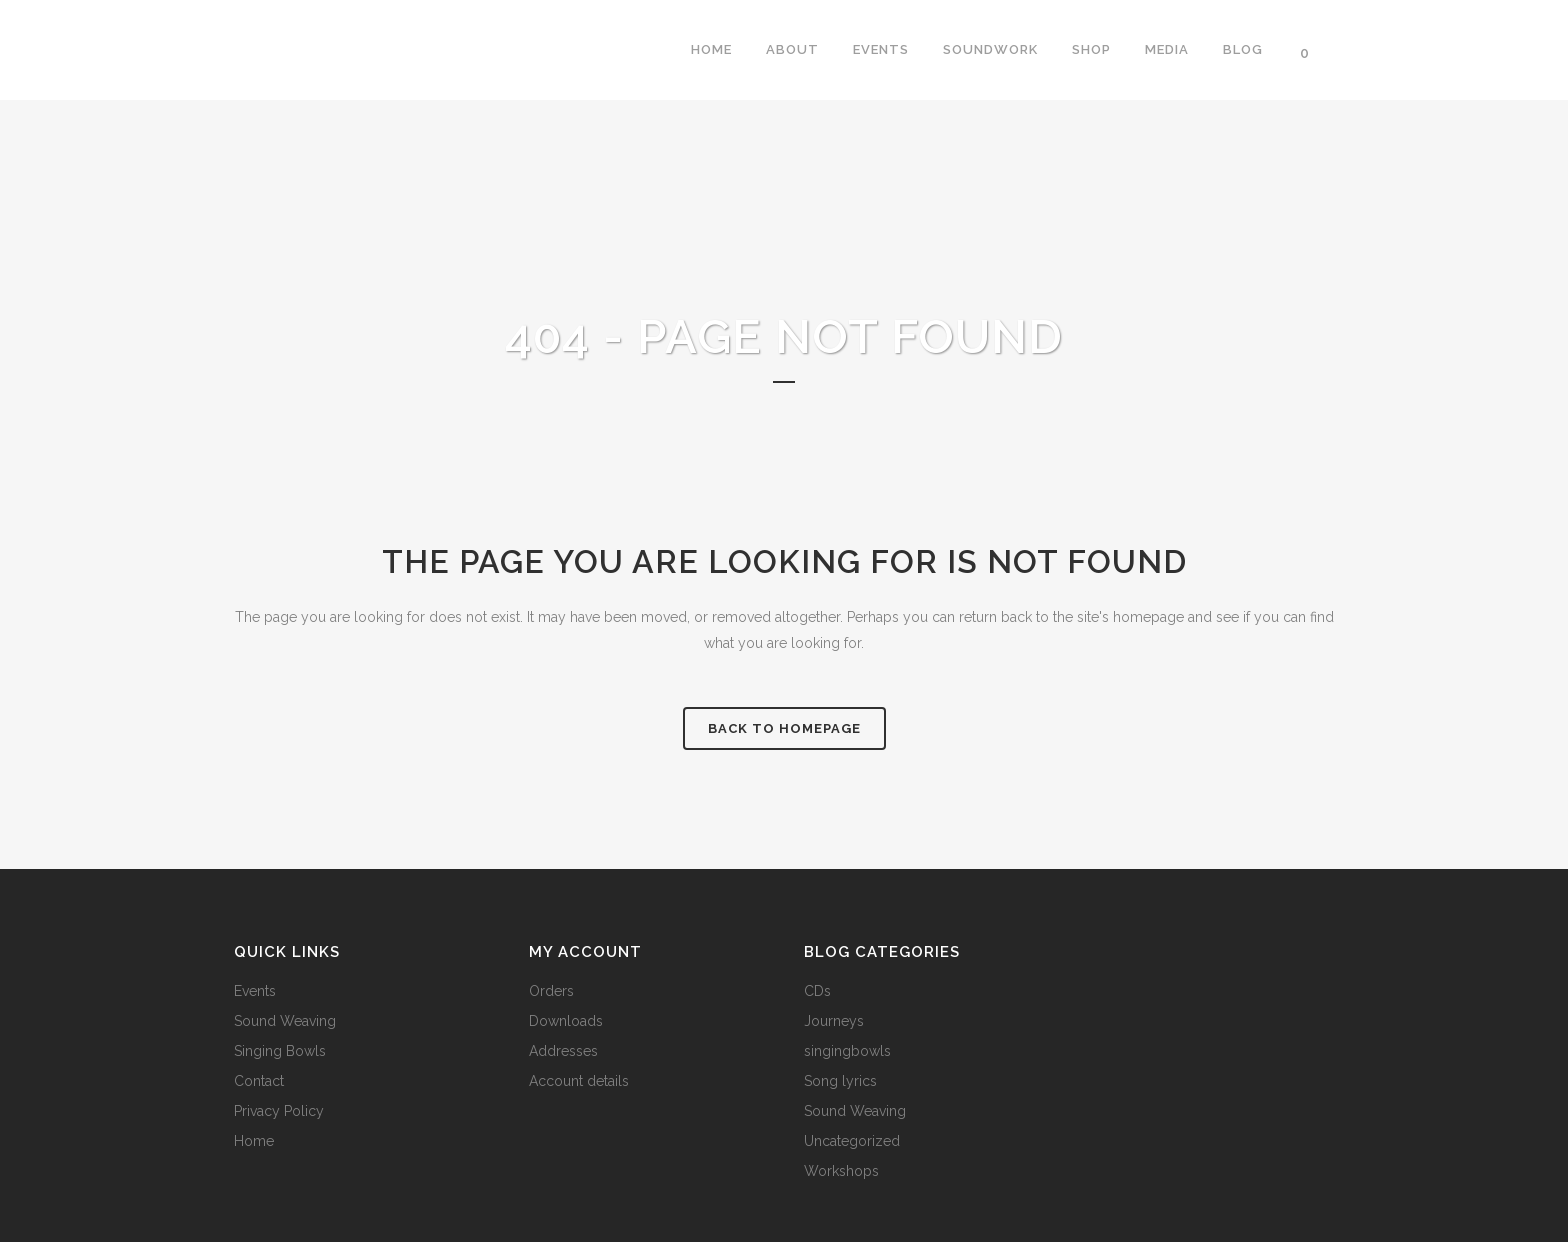 Image resolution: width=1568 pixels, height=1242 pixels. Describe the element at coordinates (255, 991) in the screenshot. I see `Events` at that location.